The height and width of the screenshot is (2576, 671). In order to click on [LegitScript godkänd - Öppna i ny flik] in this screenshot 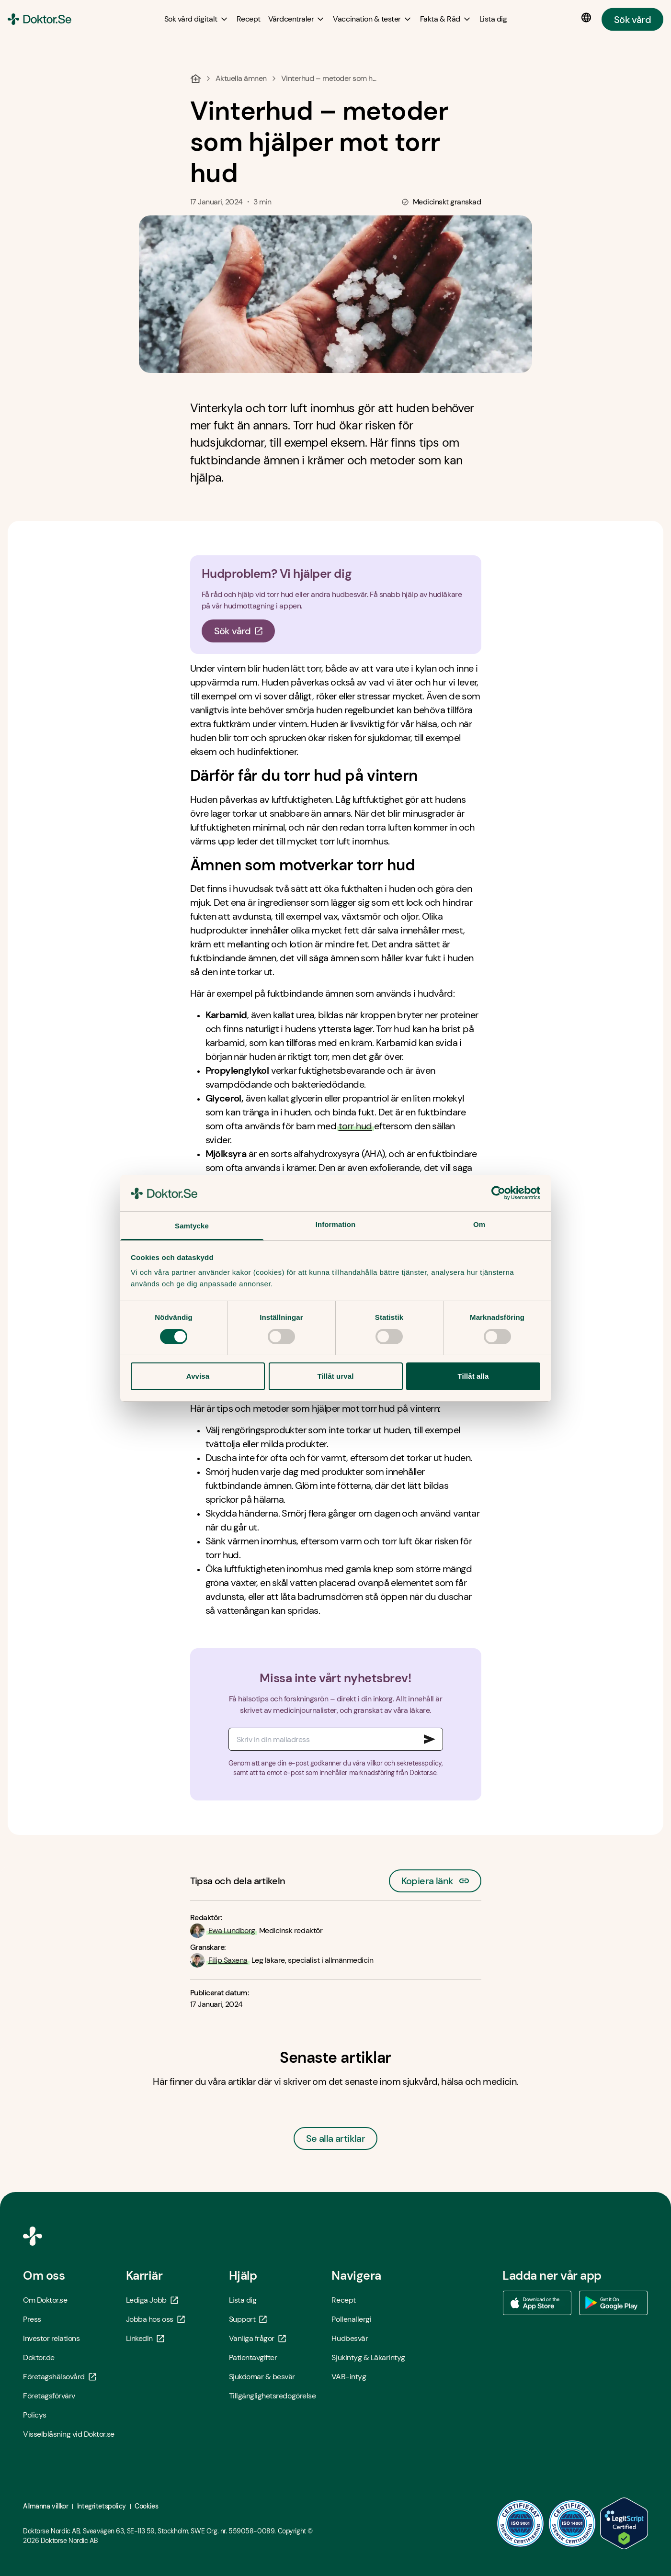, I will do `click(624, 2523)`.